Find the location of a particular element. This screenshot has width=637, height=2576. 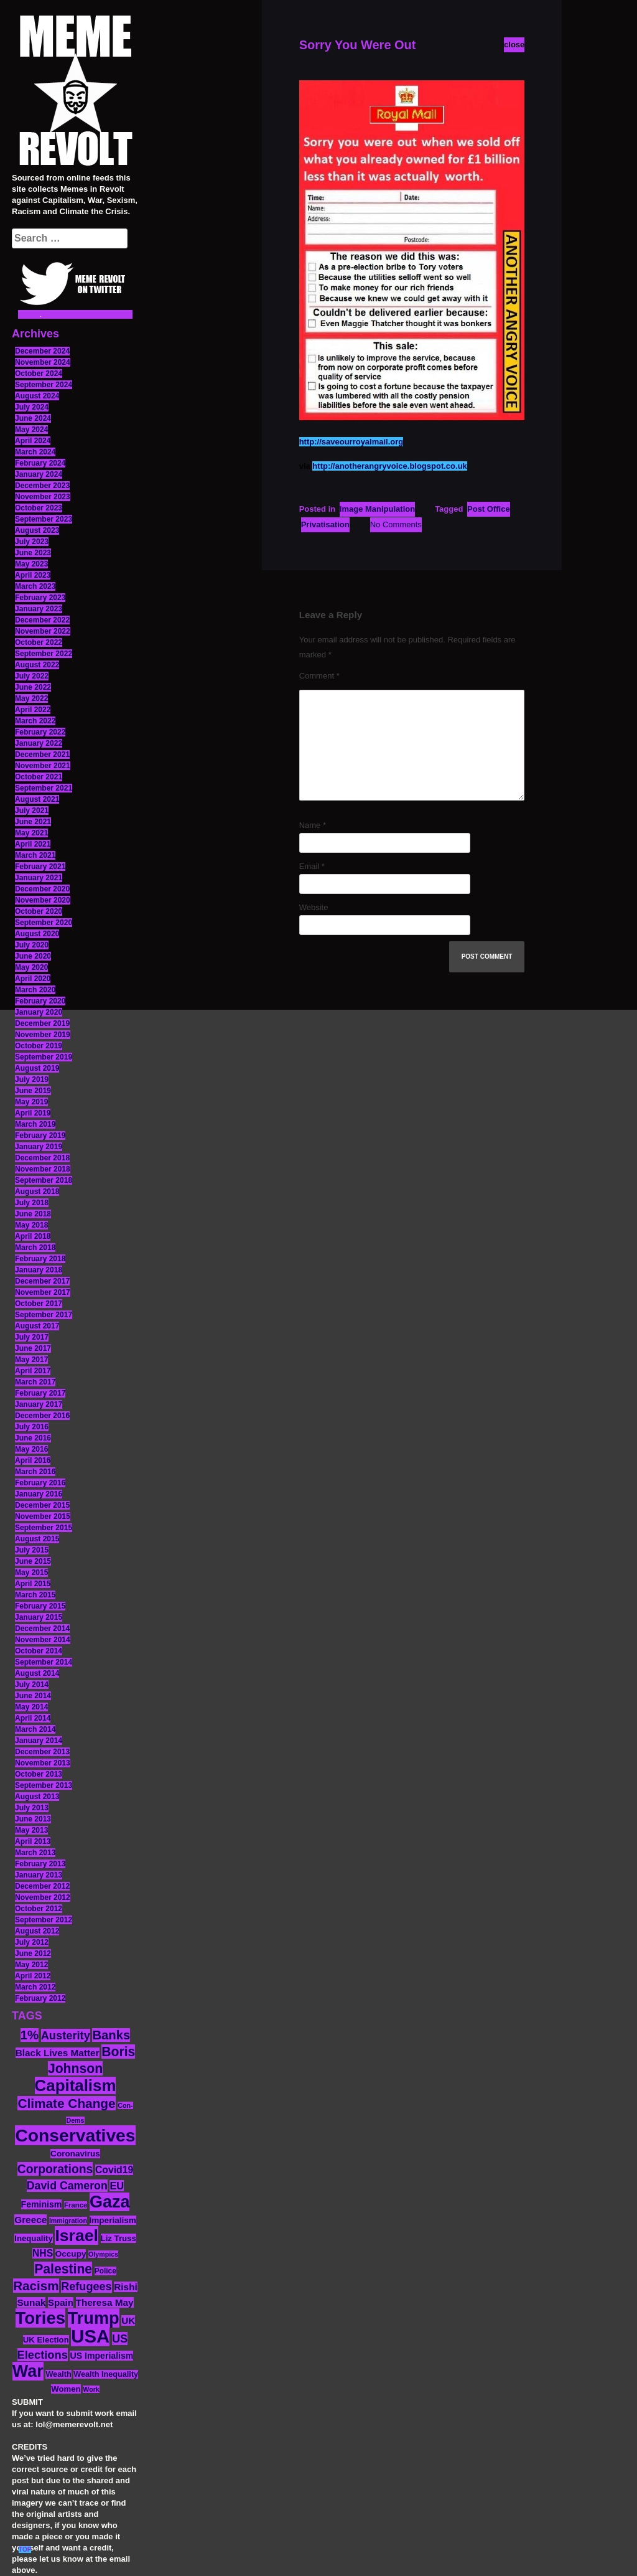

Wealth Inequality [Wealth Inequality (13 items)] is located at coordinates (105, 2374).